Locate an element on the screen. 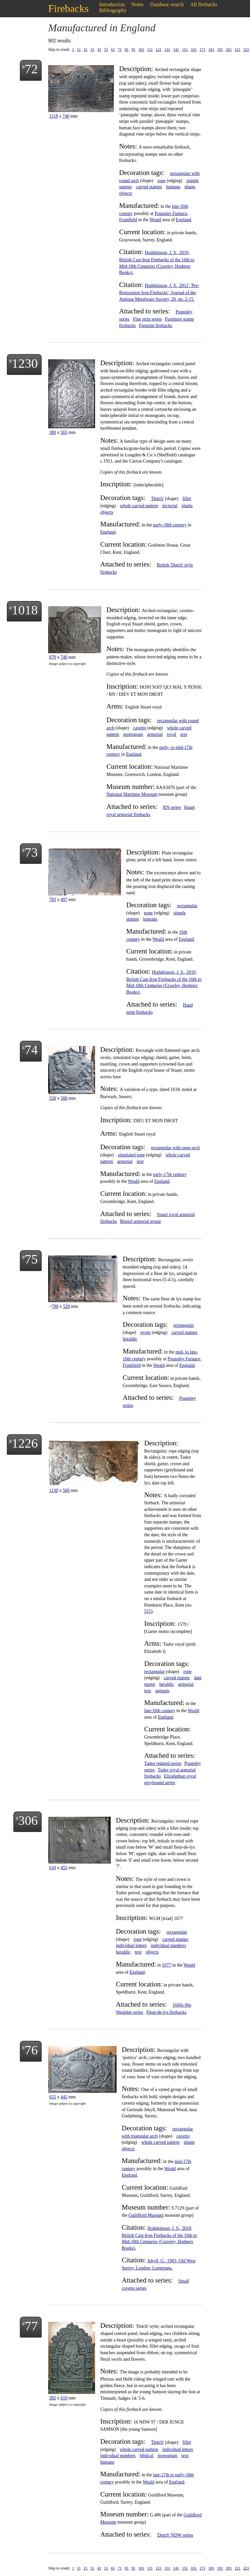  simulated rope is located at coordinates (131, 1154).